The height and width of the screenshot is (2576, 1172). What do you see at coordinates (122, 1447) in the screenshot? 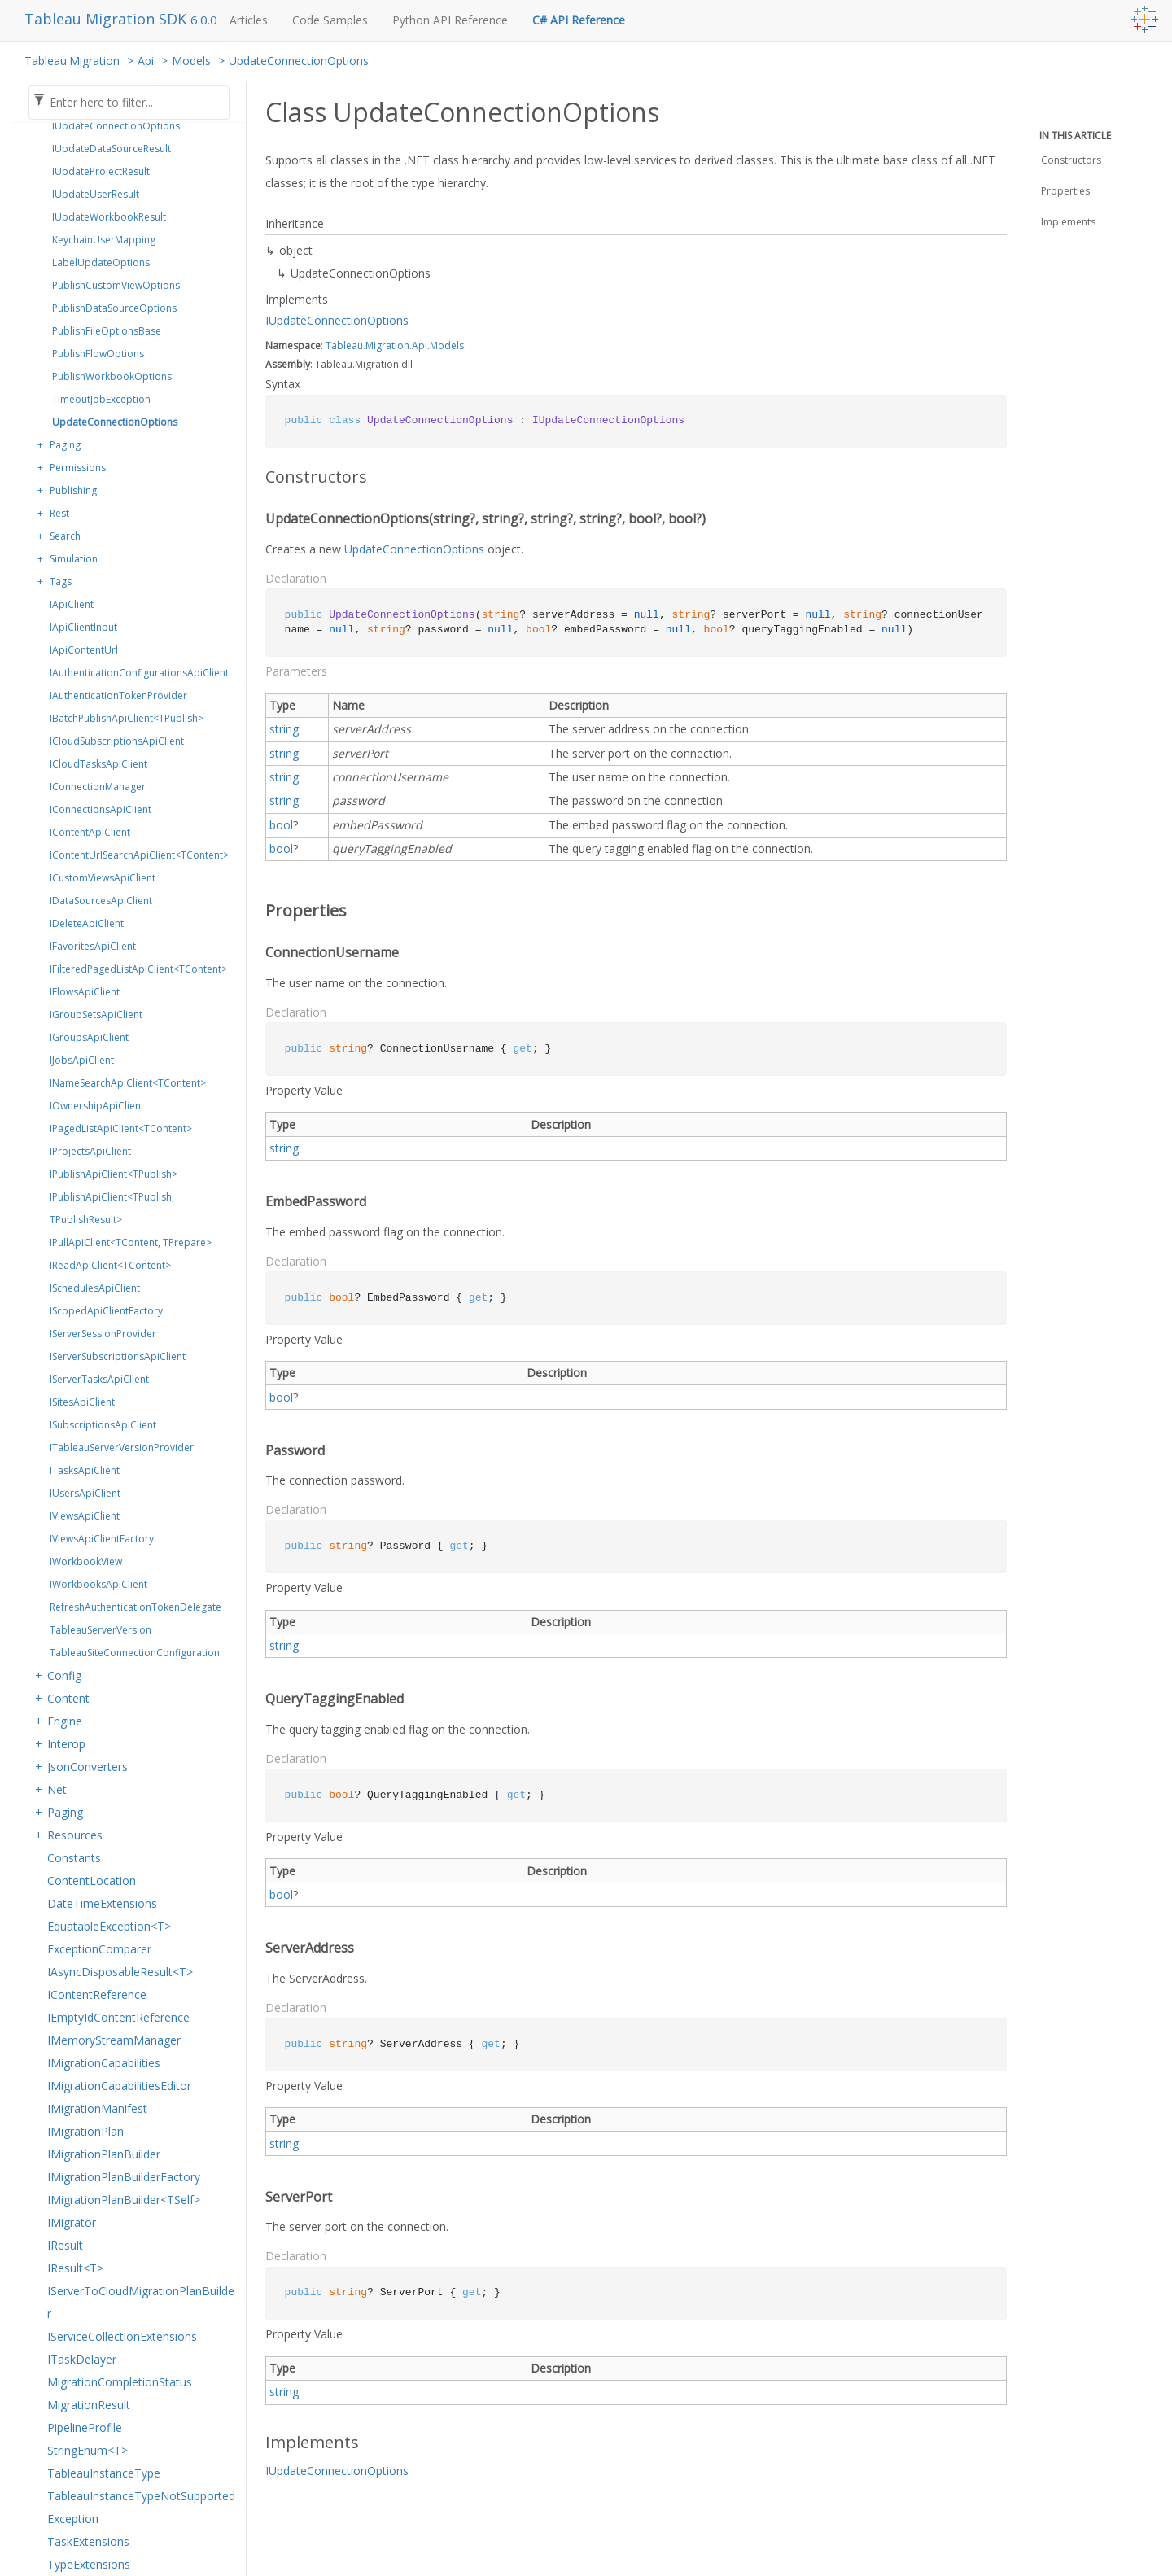
I see `ITableauServerVersionProvider` at bounding box center [122, 1447].